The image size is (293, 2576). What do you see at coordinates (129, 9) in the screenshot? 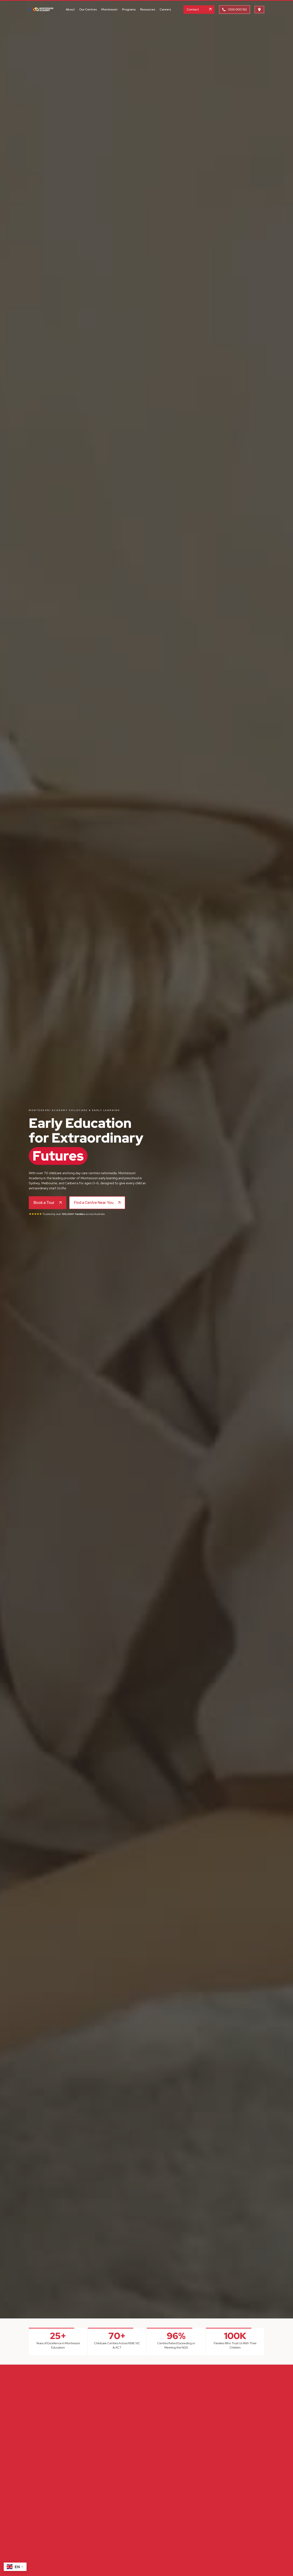
I see `Programs` at bounding box center [129, 9].